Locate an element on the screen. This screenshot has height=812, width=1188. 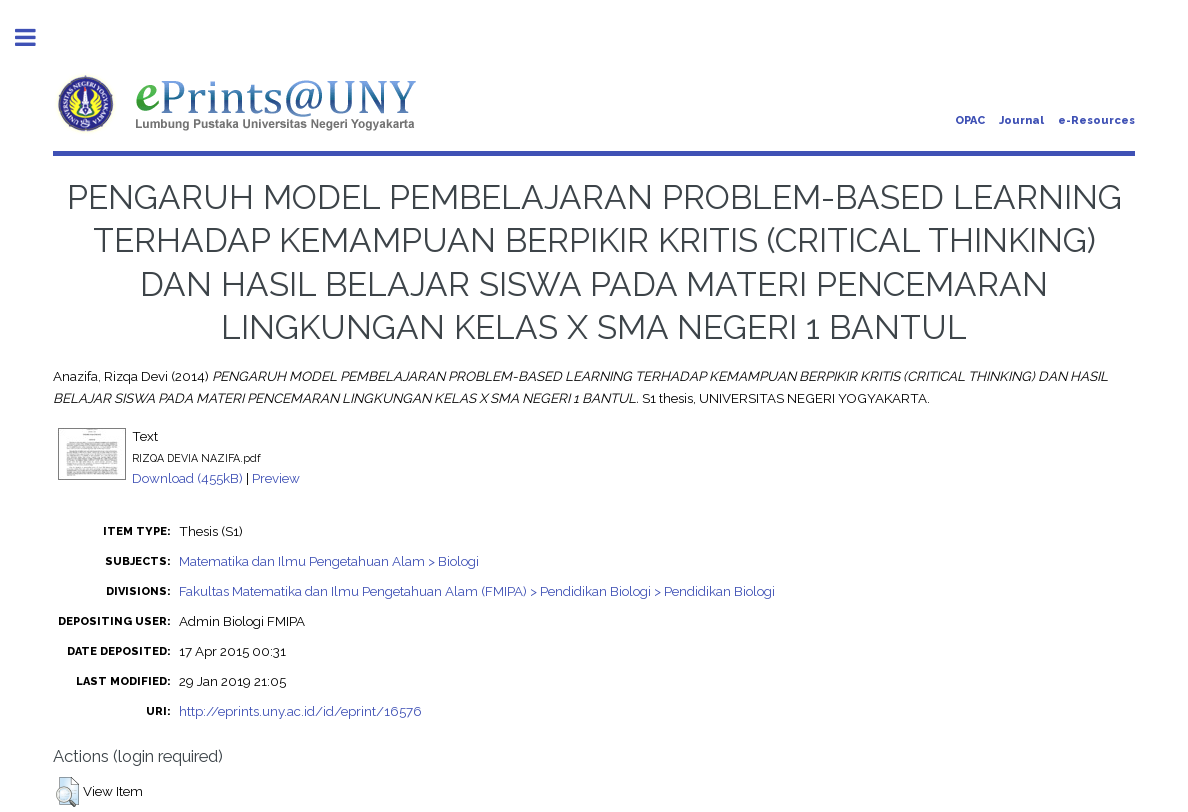
Fakultas Matematika dan Ilmu Pengetahuan Alam (FMIPA) > Pendidikan Biologi > Pendidikan Biologi is located at coordinates (477, 591).